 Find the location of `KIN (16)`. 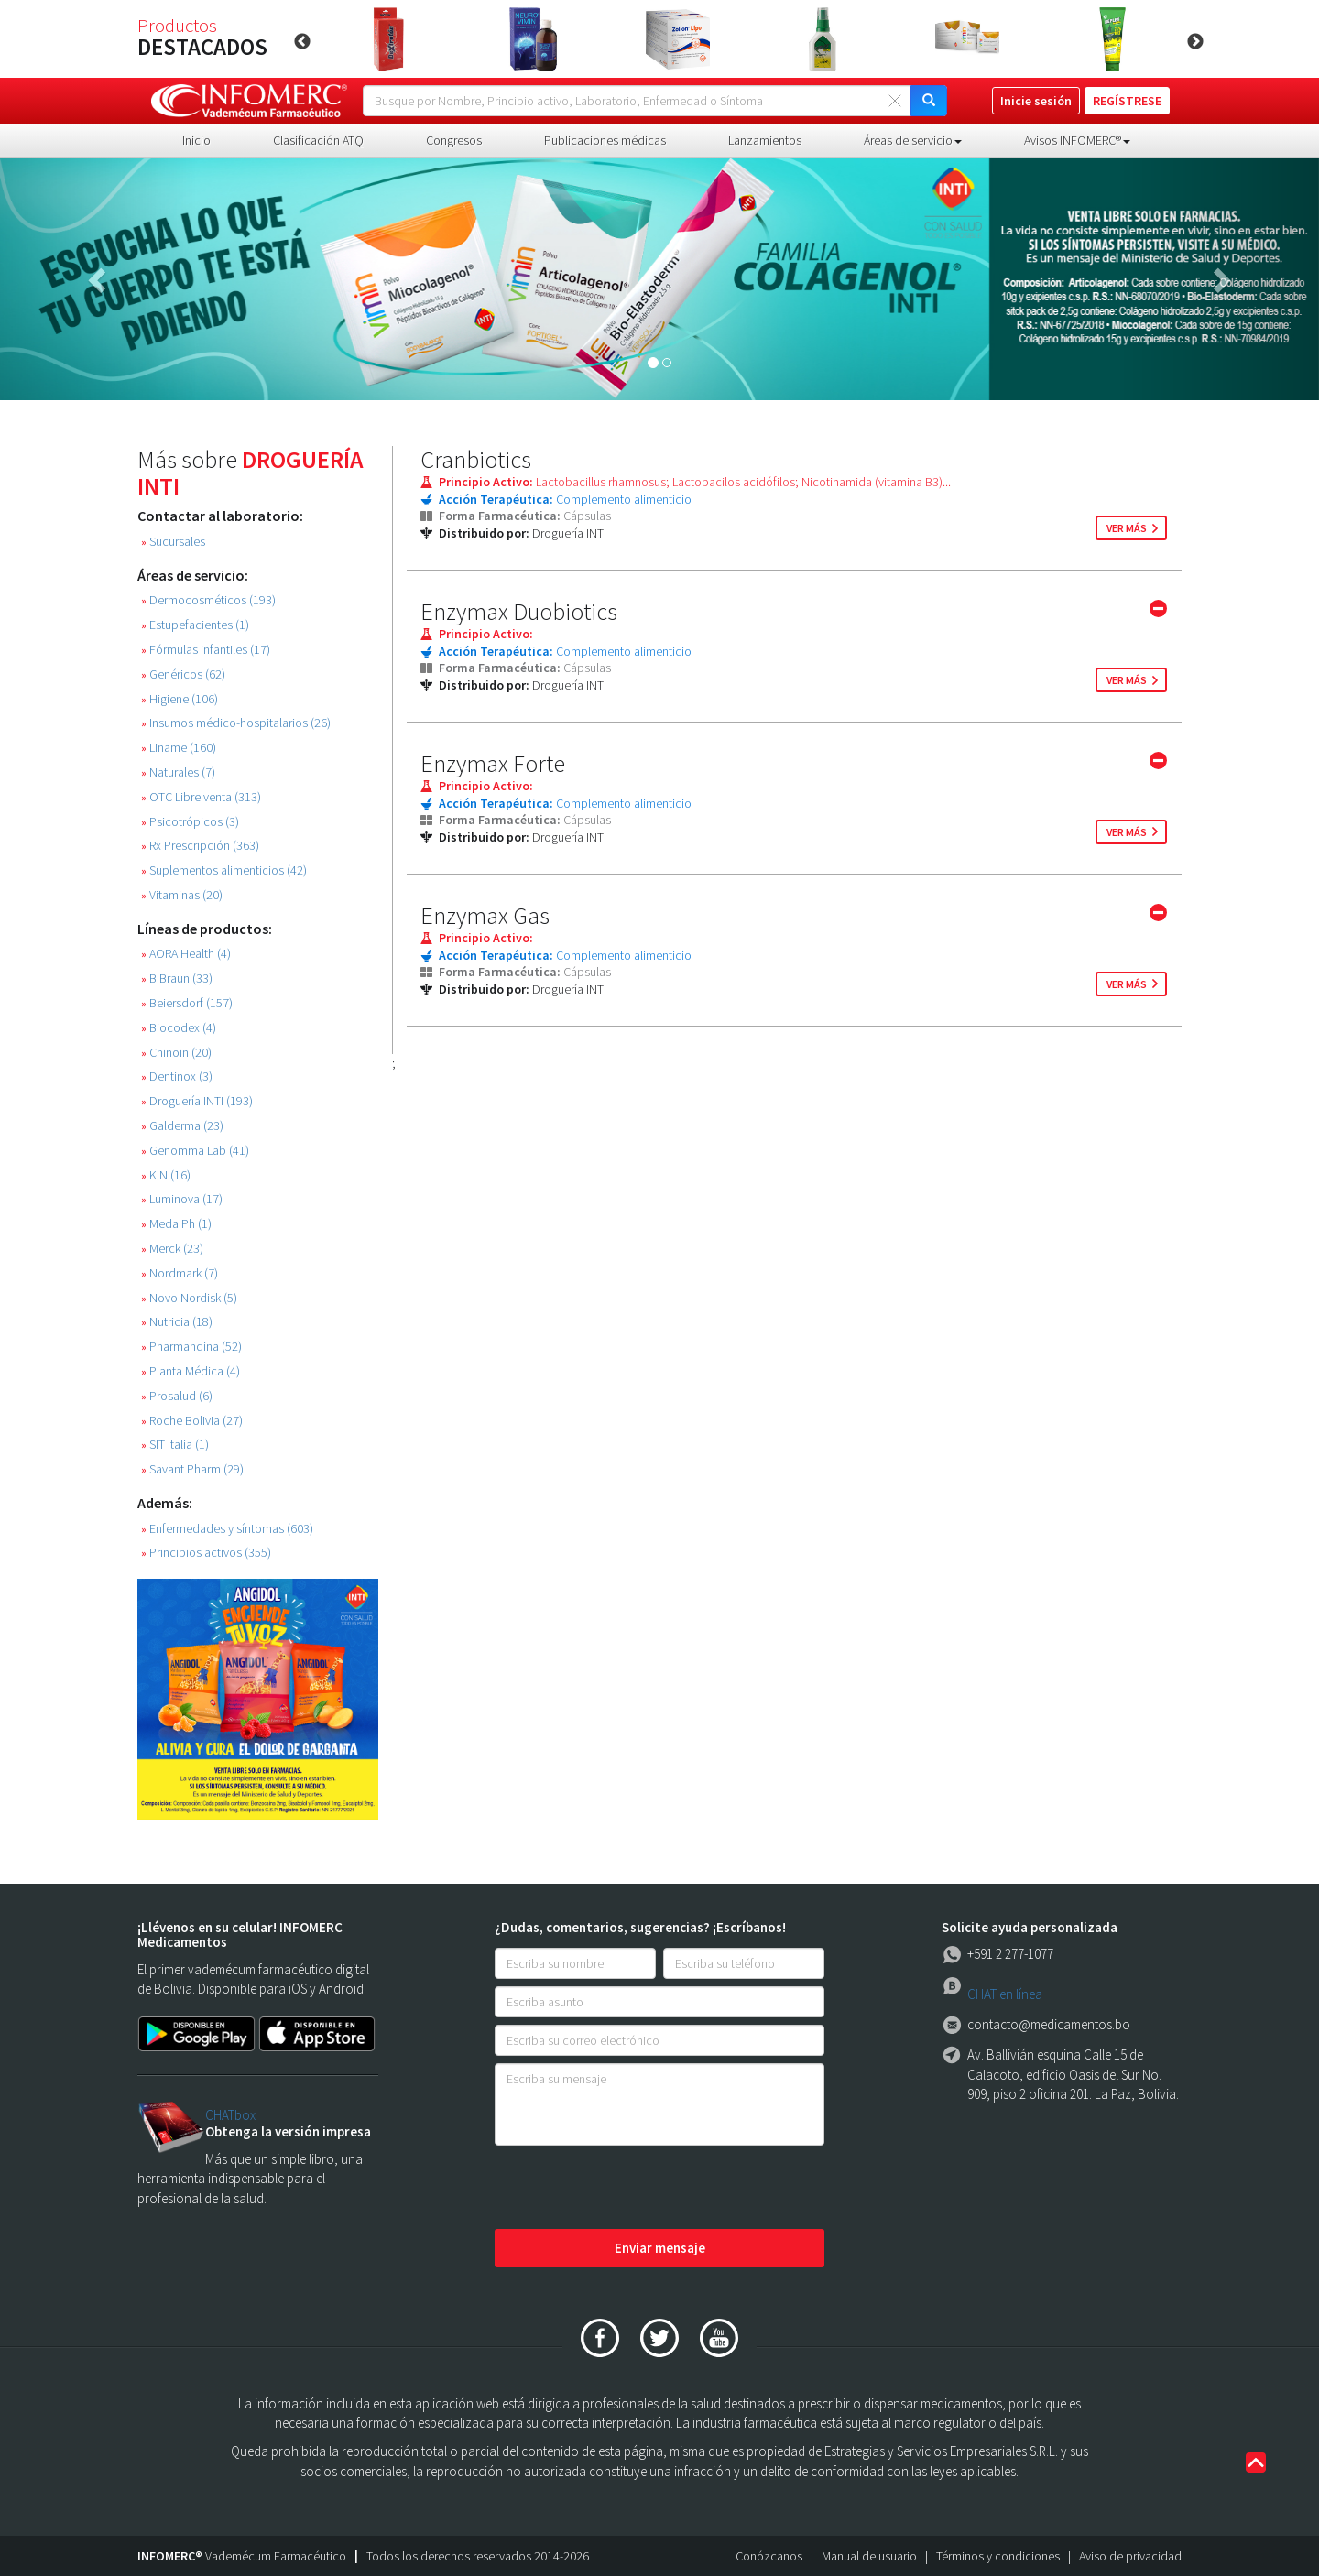

KIN (16) is located at coordinates (166, 1175).